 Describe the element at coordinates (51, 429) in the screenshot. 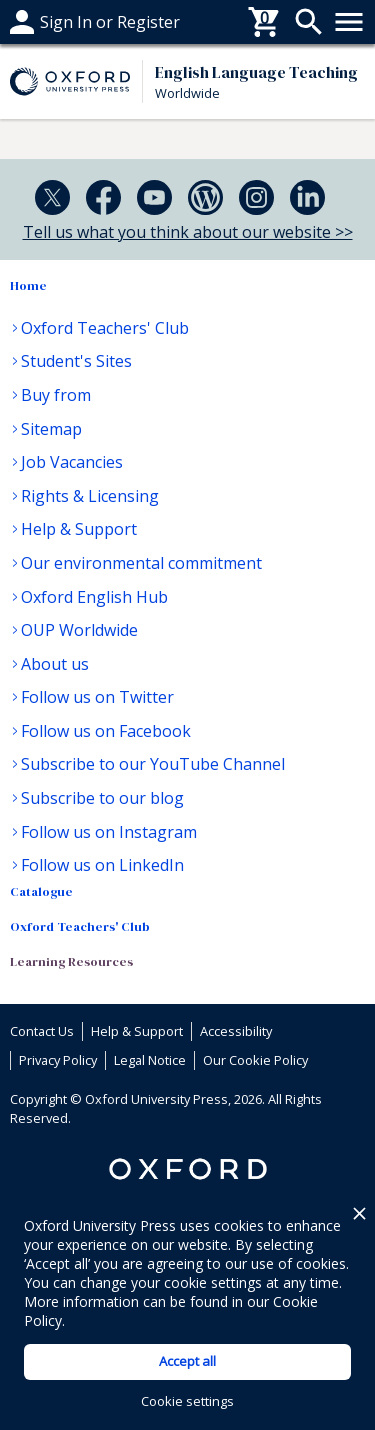

I see `Sitemap` at that location.